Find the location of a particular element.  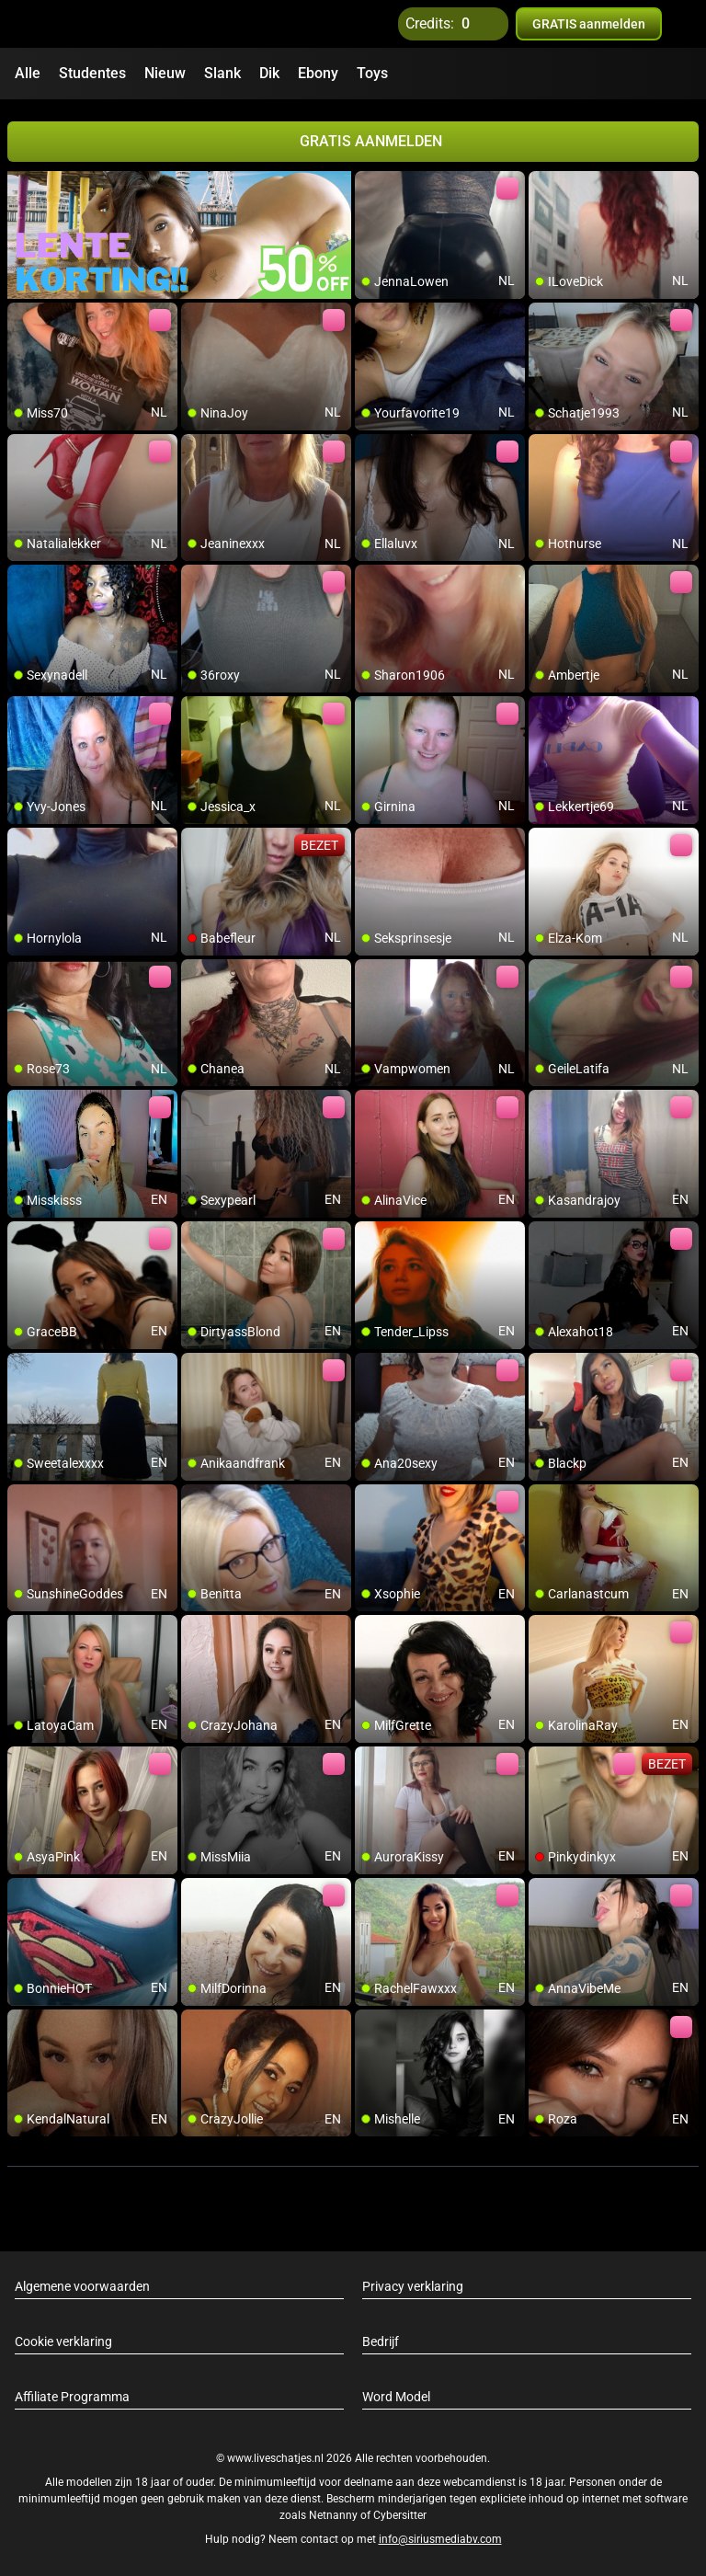

Dik is located at coordinates (269, 73).